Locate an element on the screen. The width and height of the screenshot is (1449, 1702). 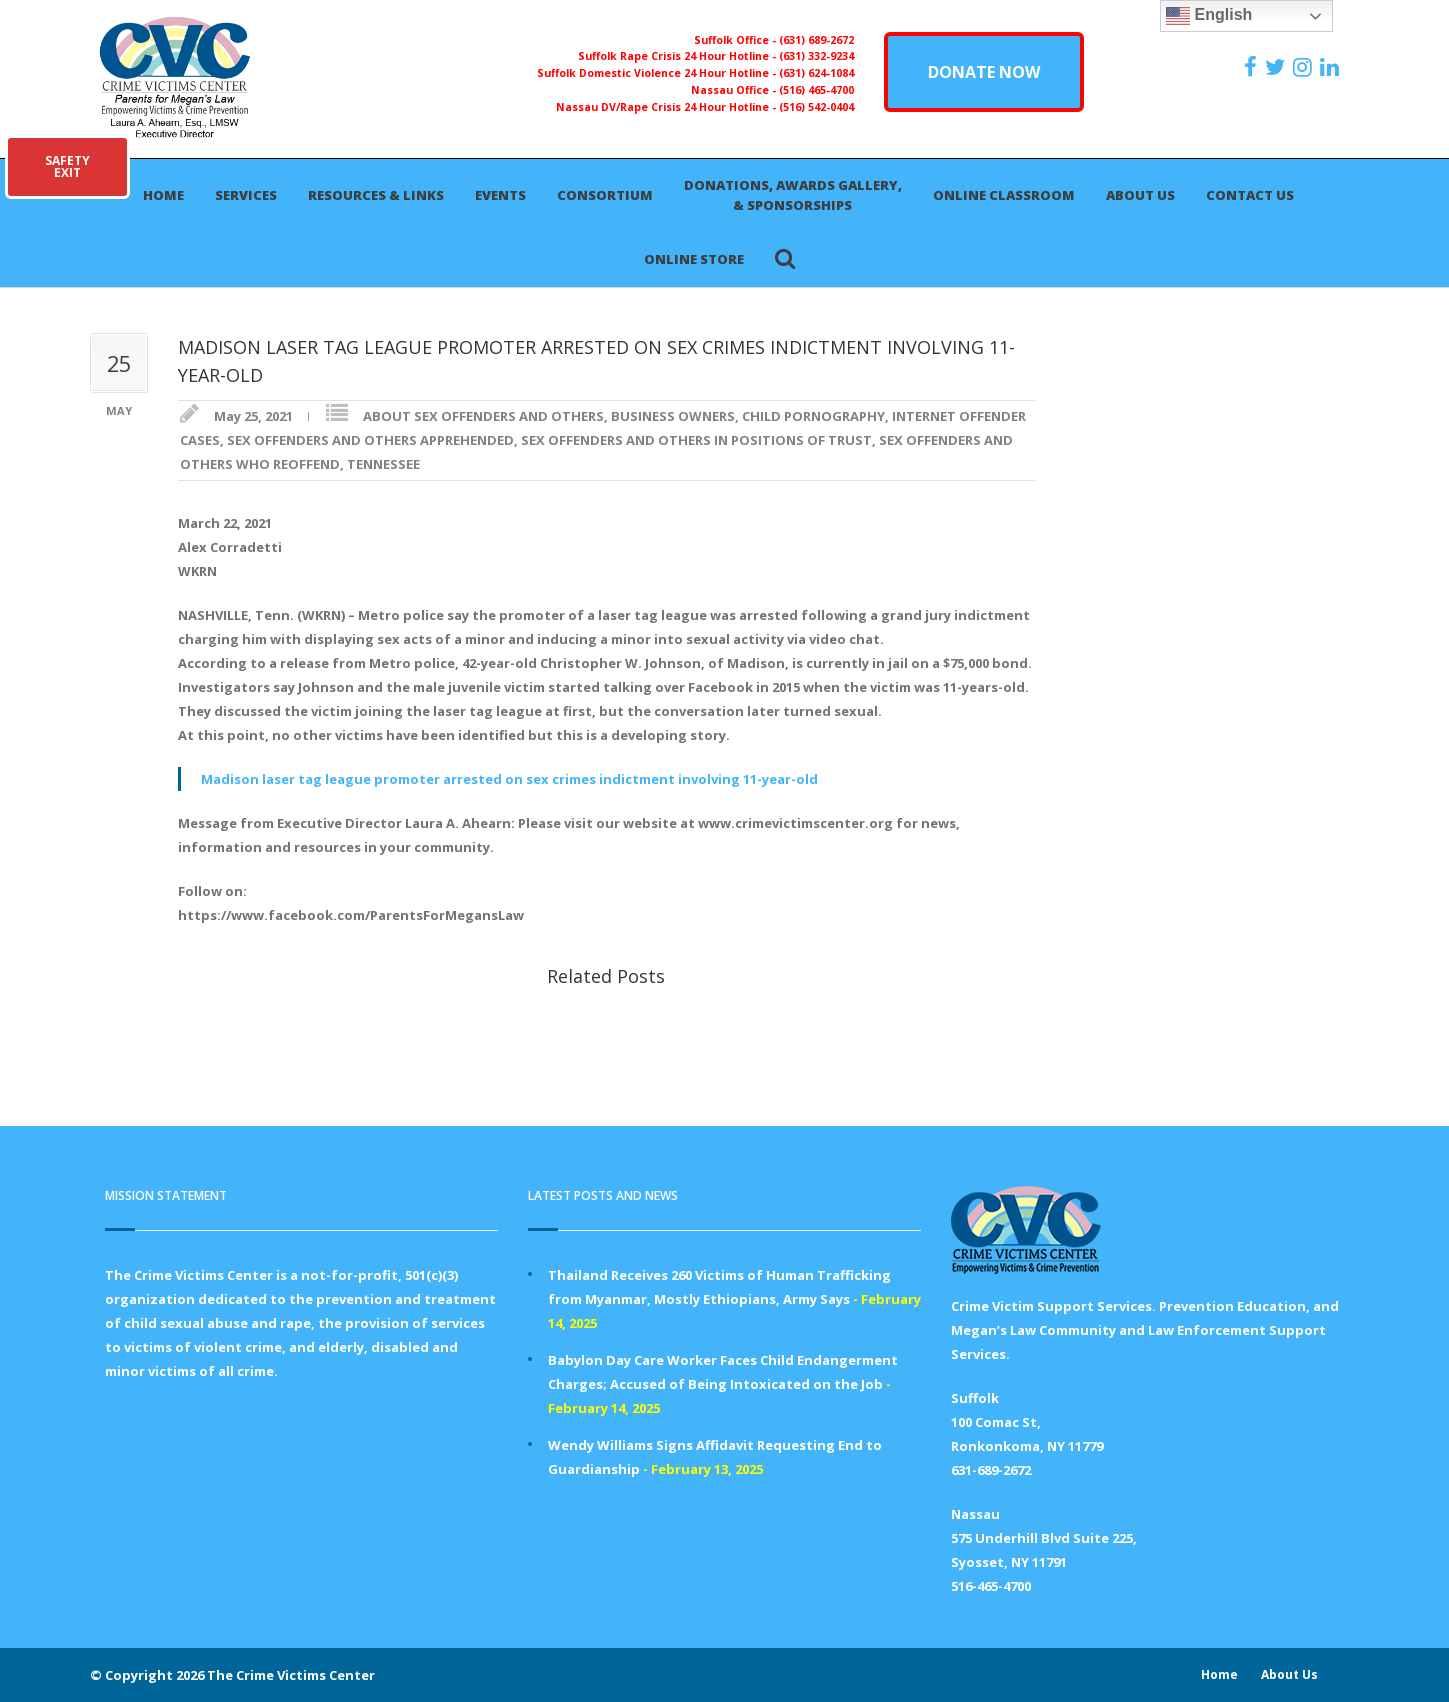
SEX OFFENDERS AND OTHERS APPREHENDED is located at coordinates (370, 440).